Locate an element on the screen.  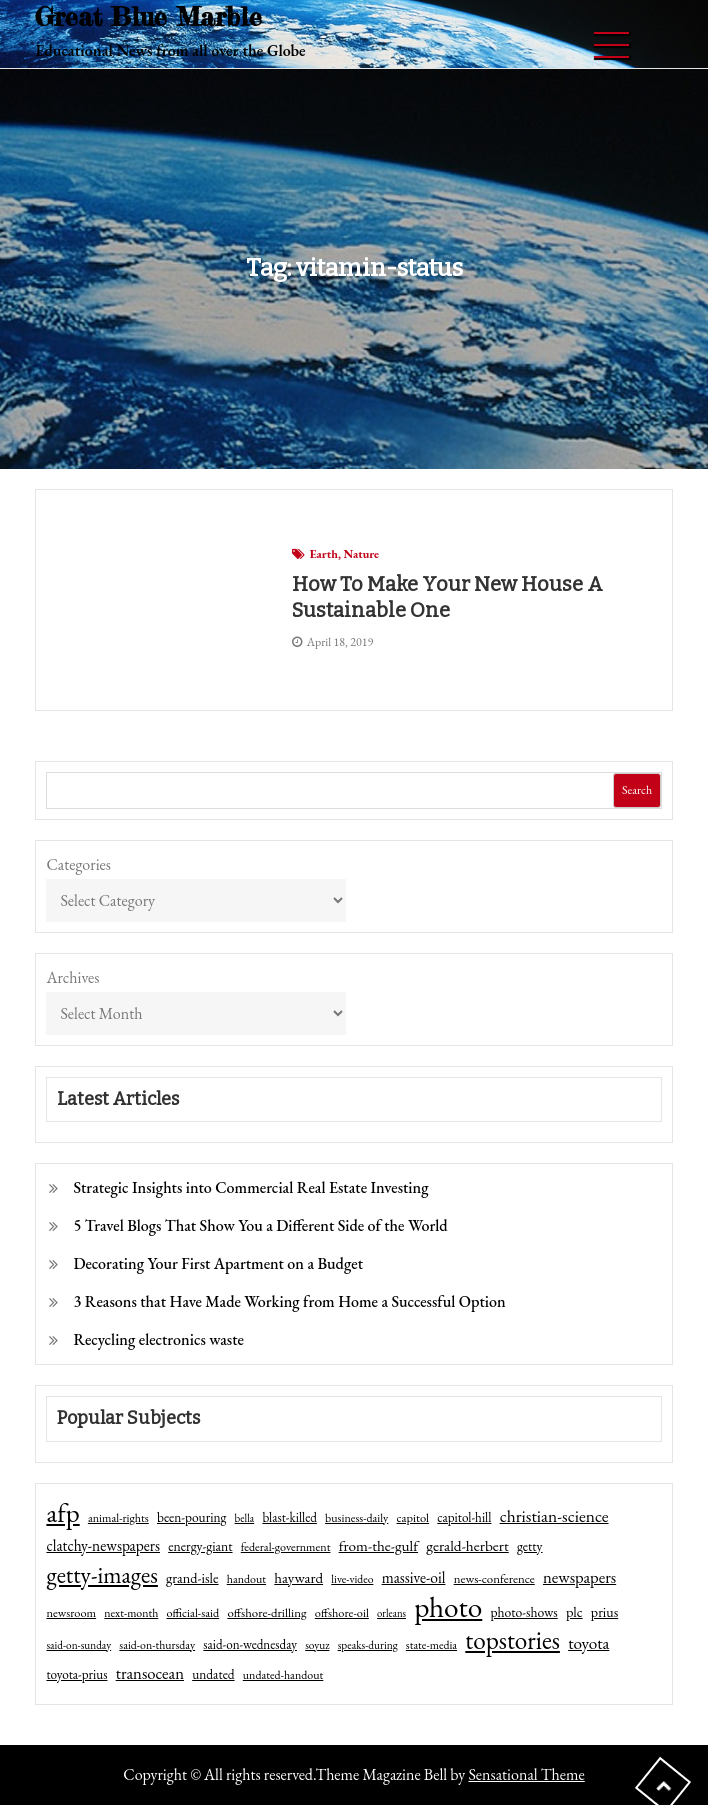
plc [plc (67 items)] is located at coordinates (574, 1611).